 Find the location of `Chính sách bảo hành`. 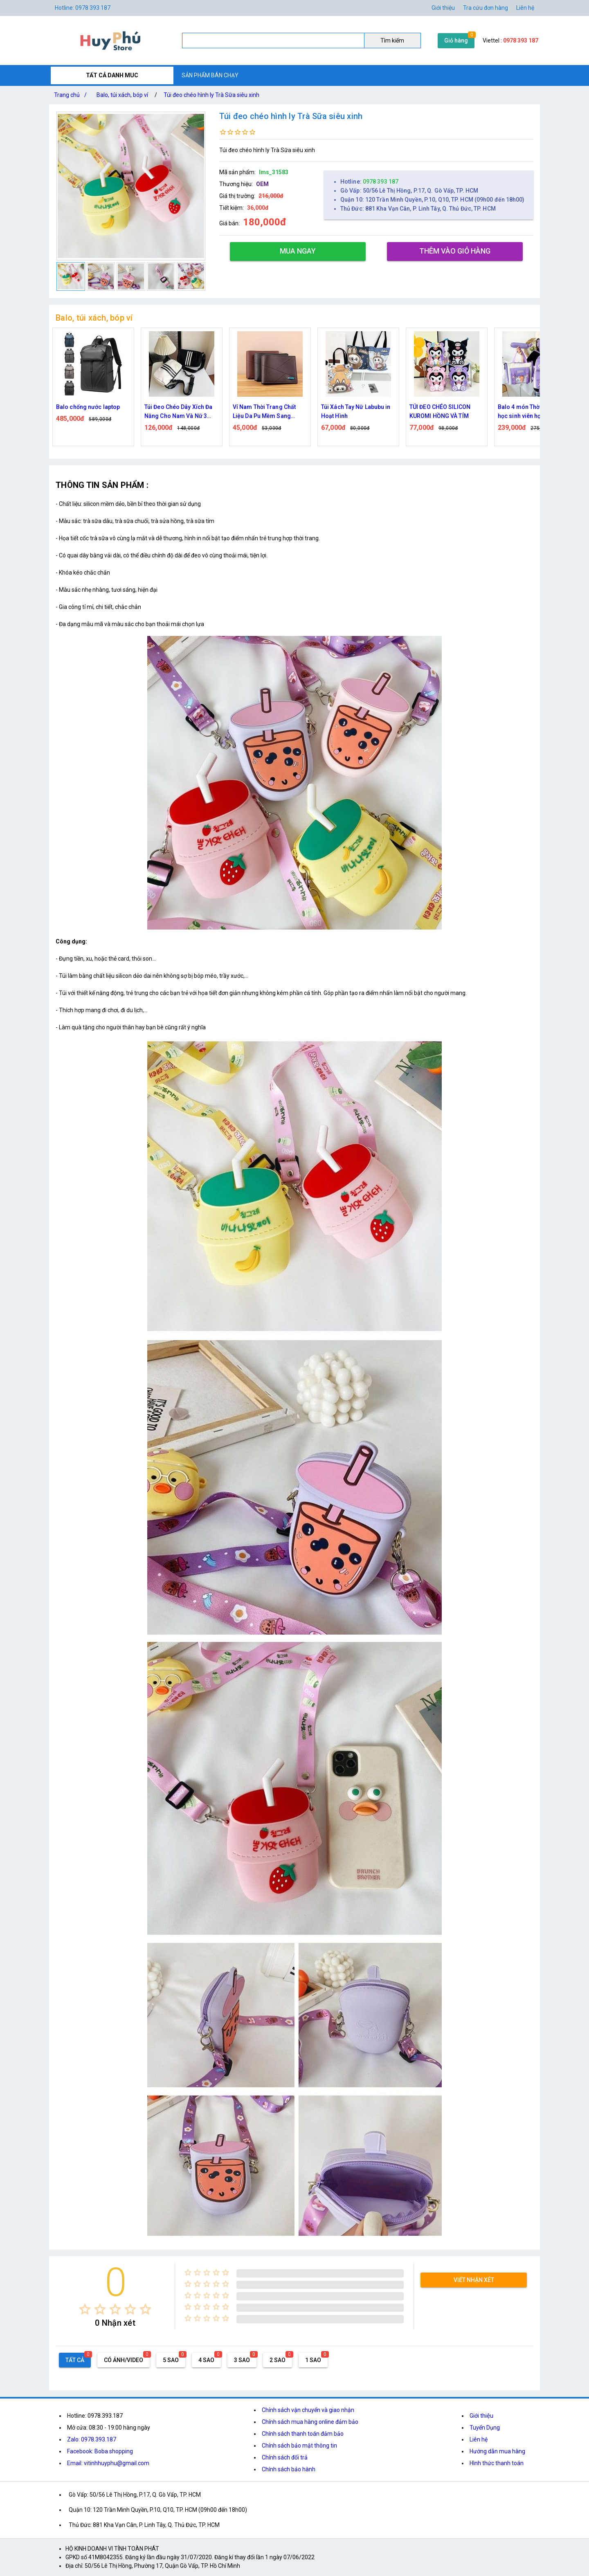

Chính sách bảo hành is located at coordinates (288, 2469).